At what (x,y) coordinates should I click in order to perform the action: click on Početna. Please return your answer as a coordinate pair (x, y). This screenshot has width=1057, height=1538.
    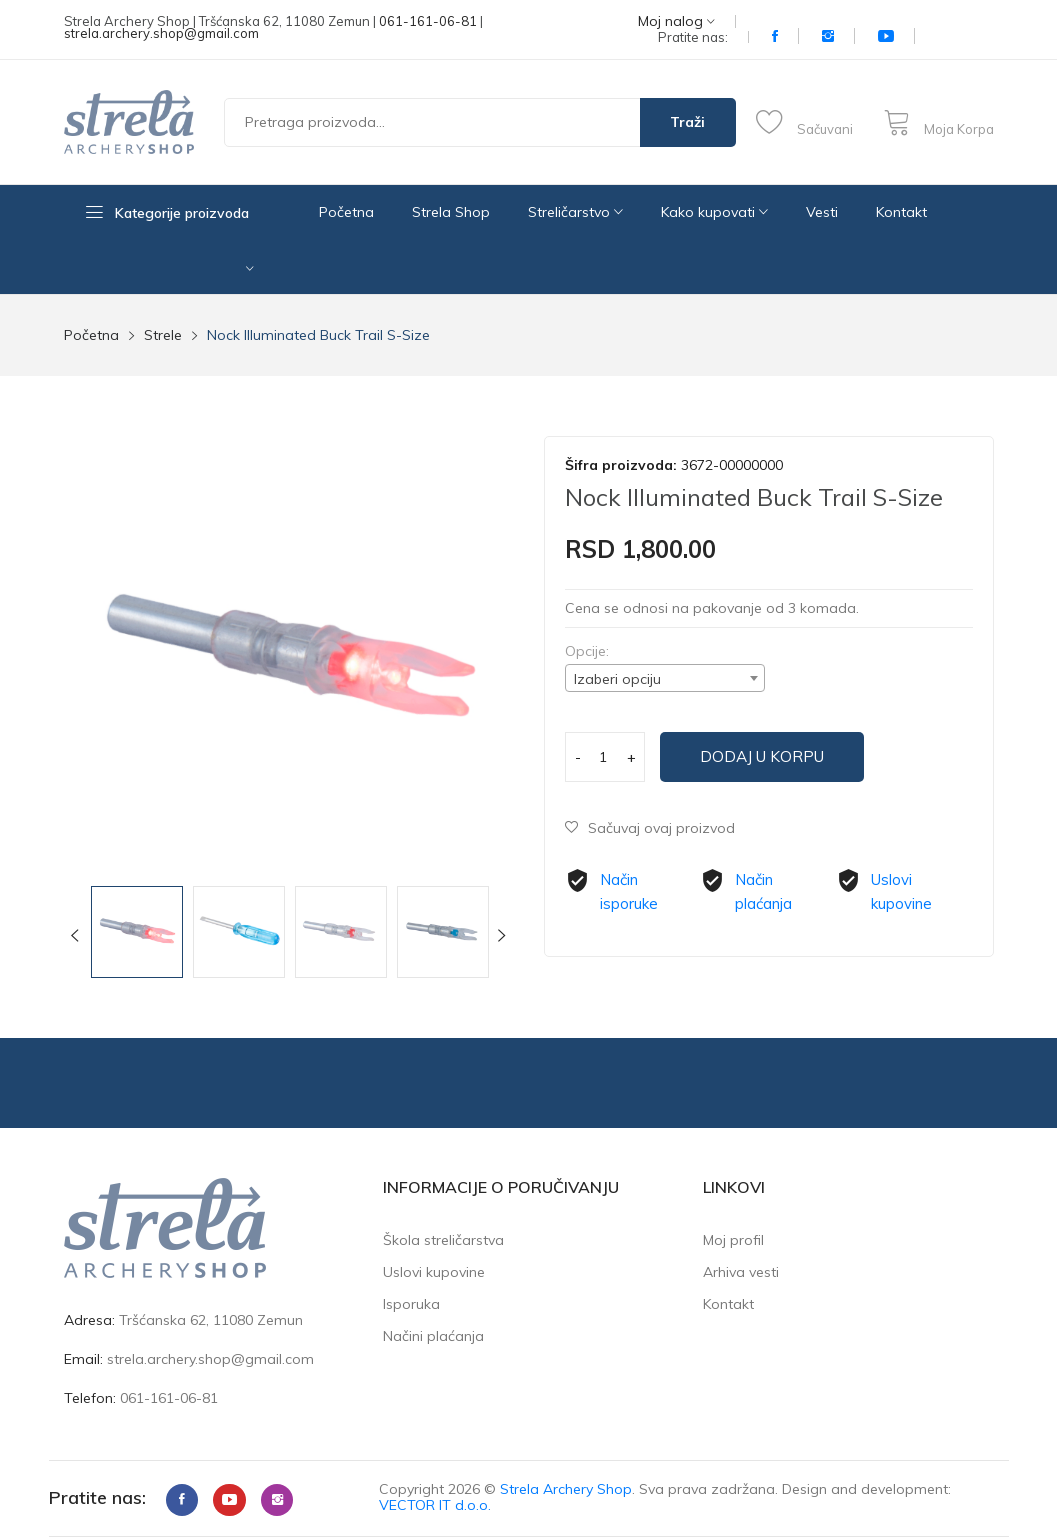
    Looking at the image, I should click on (346, 212).